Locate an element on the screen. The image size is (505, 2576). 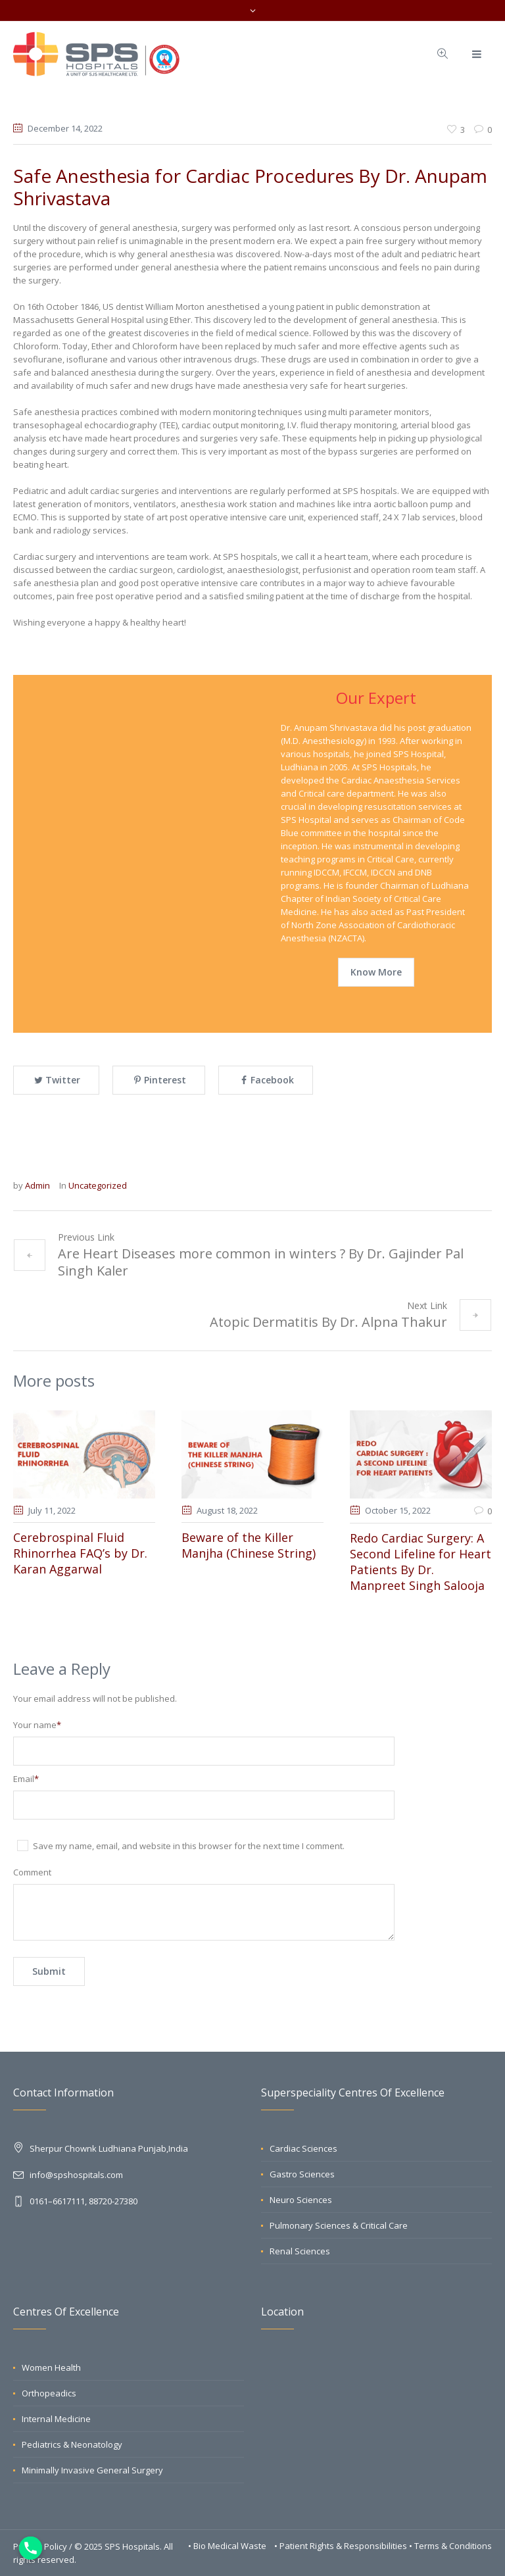
Minimally Invasive General Surgery is located at coordinates (92, 2470).